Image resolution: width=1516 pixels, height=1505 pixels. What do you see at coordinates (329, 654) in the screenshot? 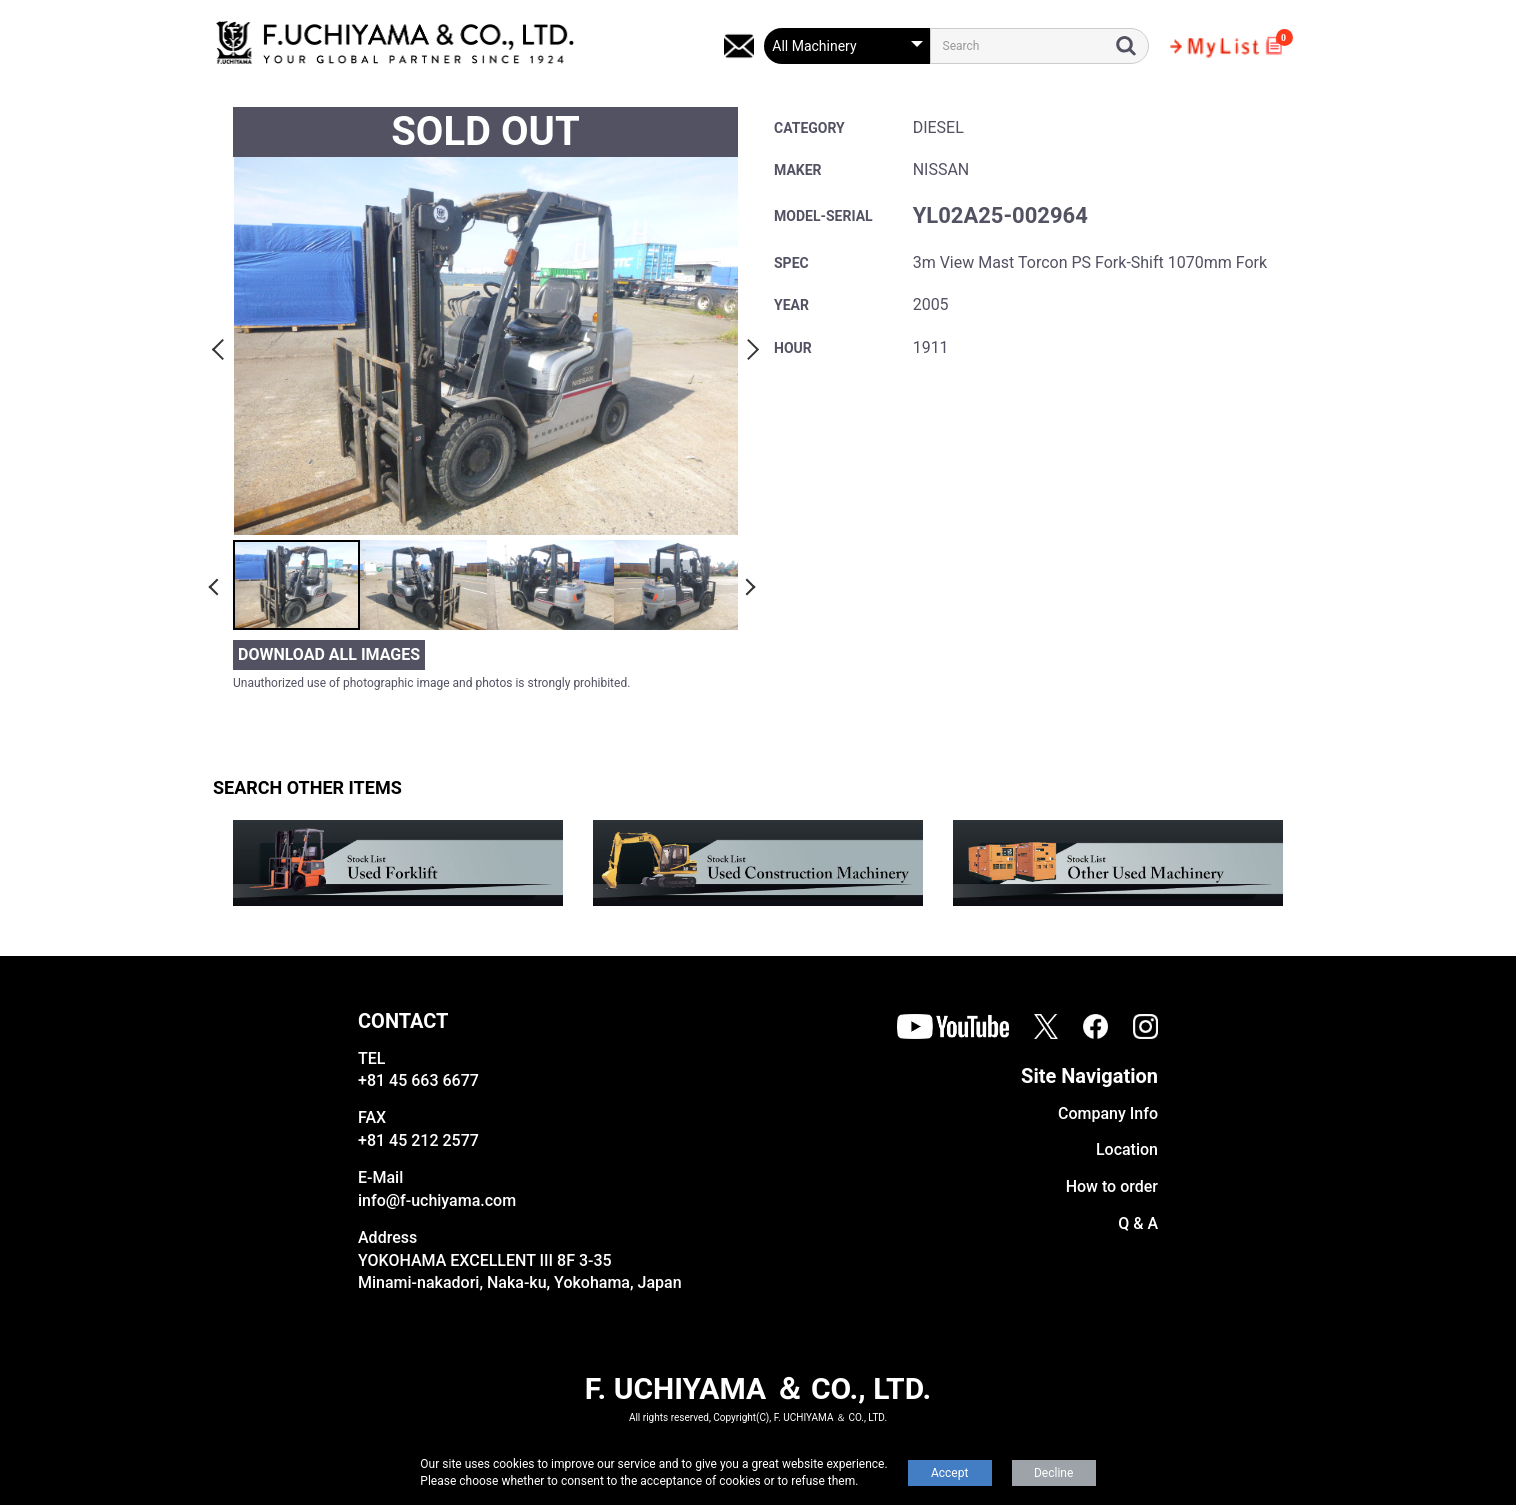
I see `DOWNLOAD ALL IMAGES` at bounding box center [329, 654].